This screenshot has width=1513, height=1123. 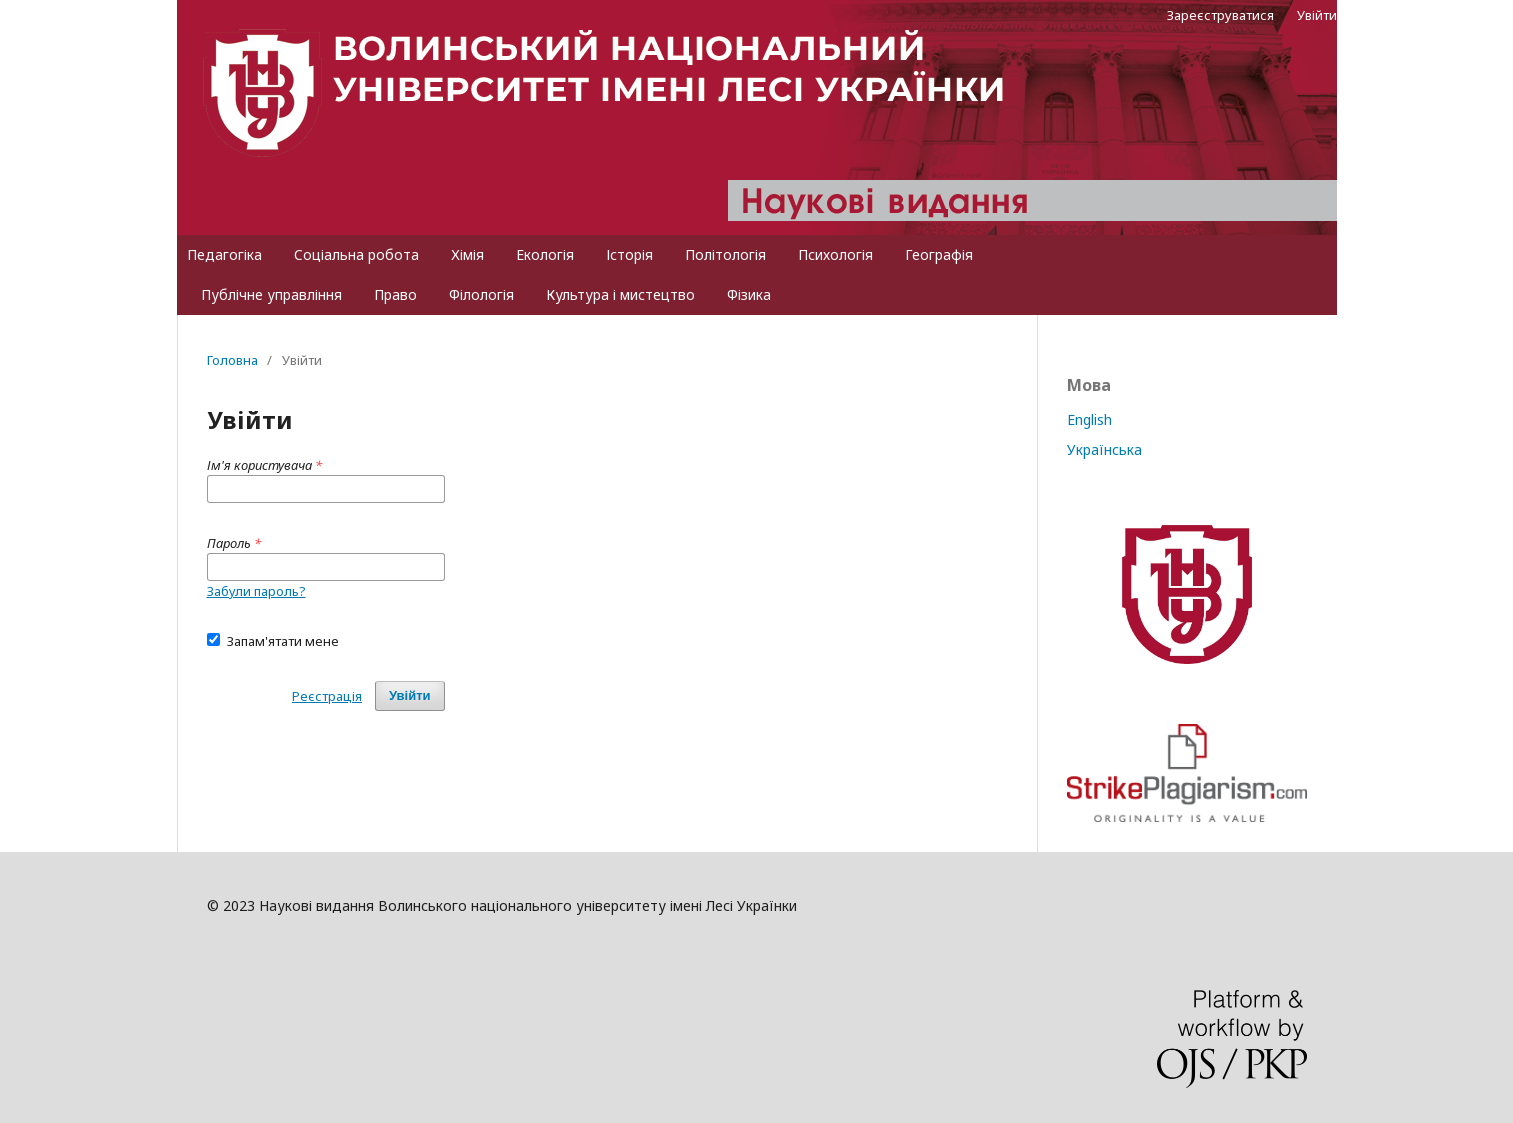 What do you see at coordinates (224, 254) in the screenshot?
I see `Педагогіка` at bounding box center [224, 254].